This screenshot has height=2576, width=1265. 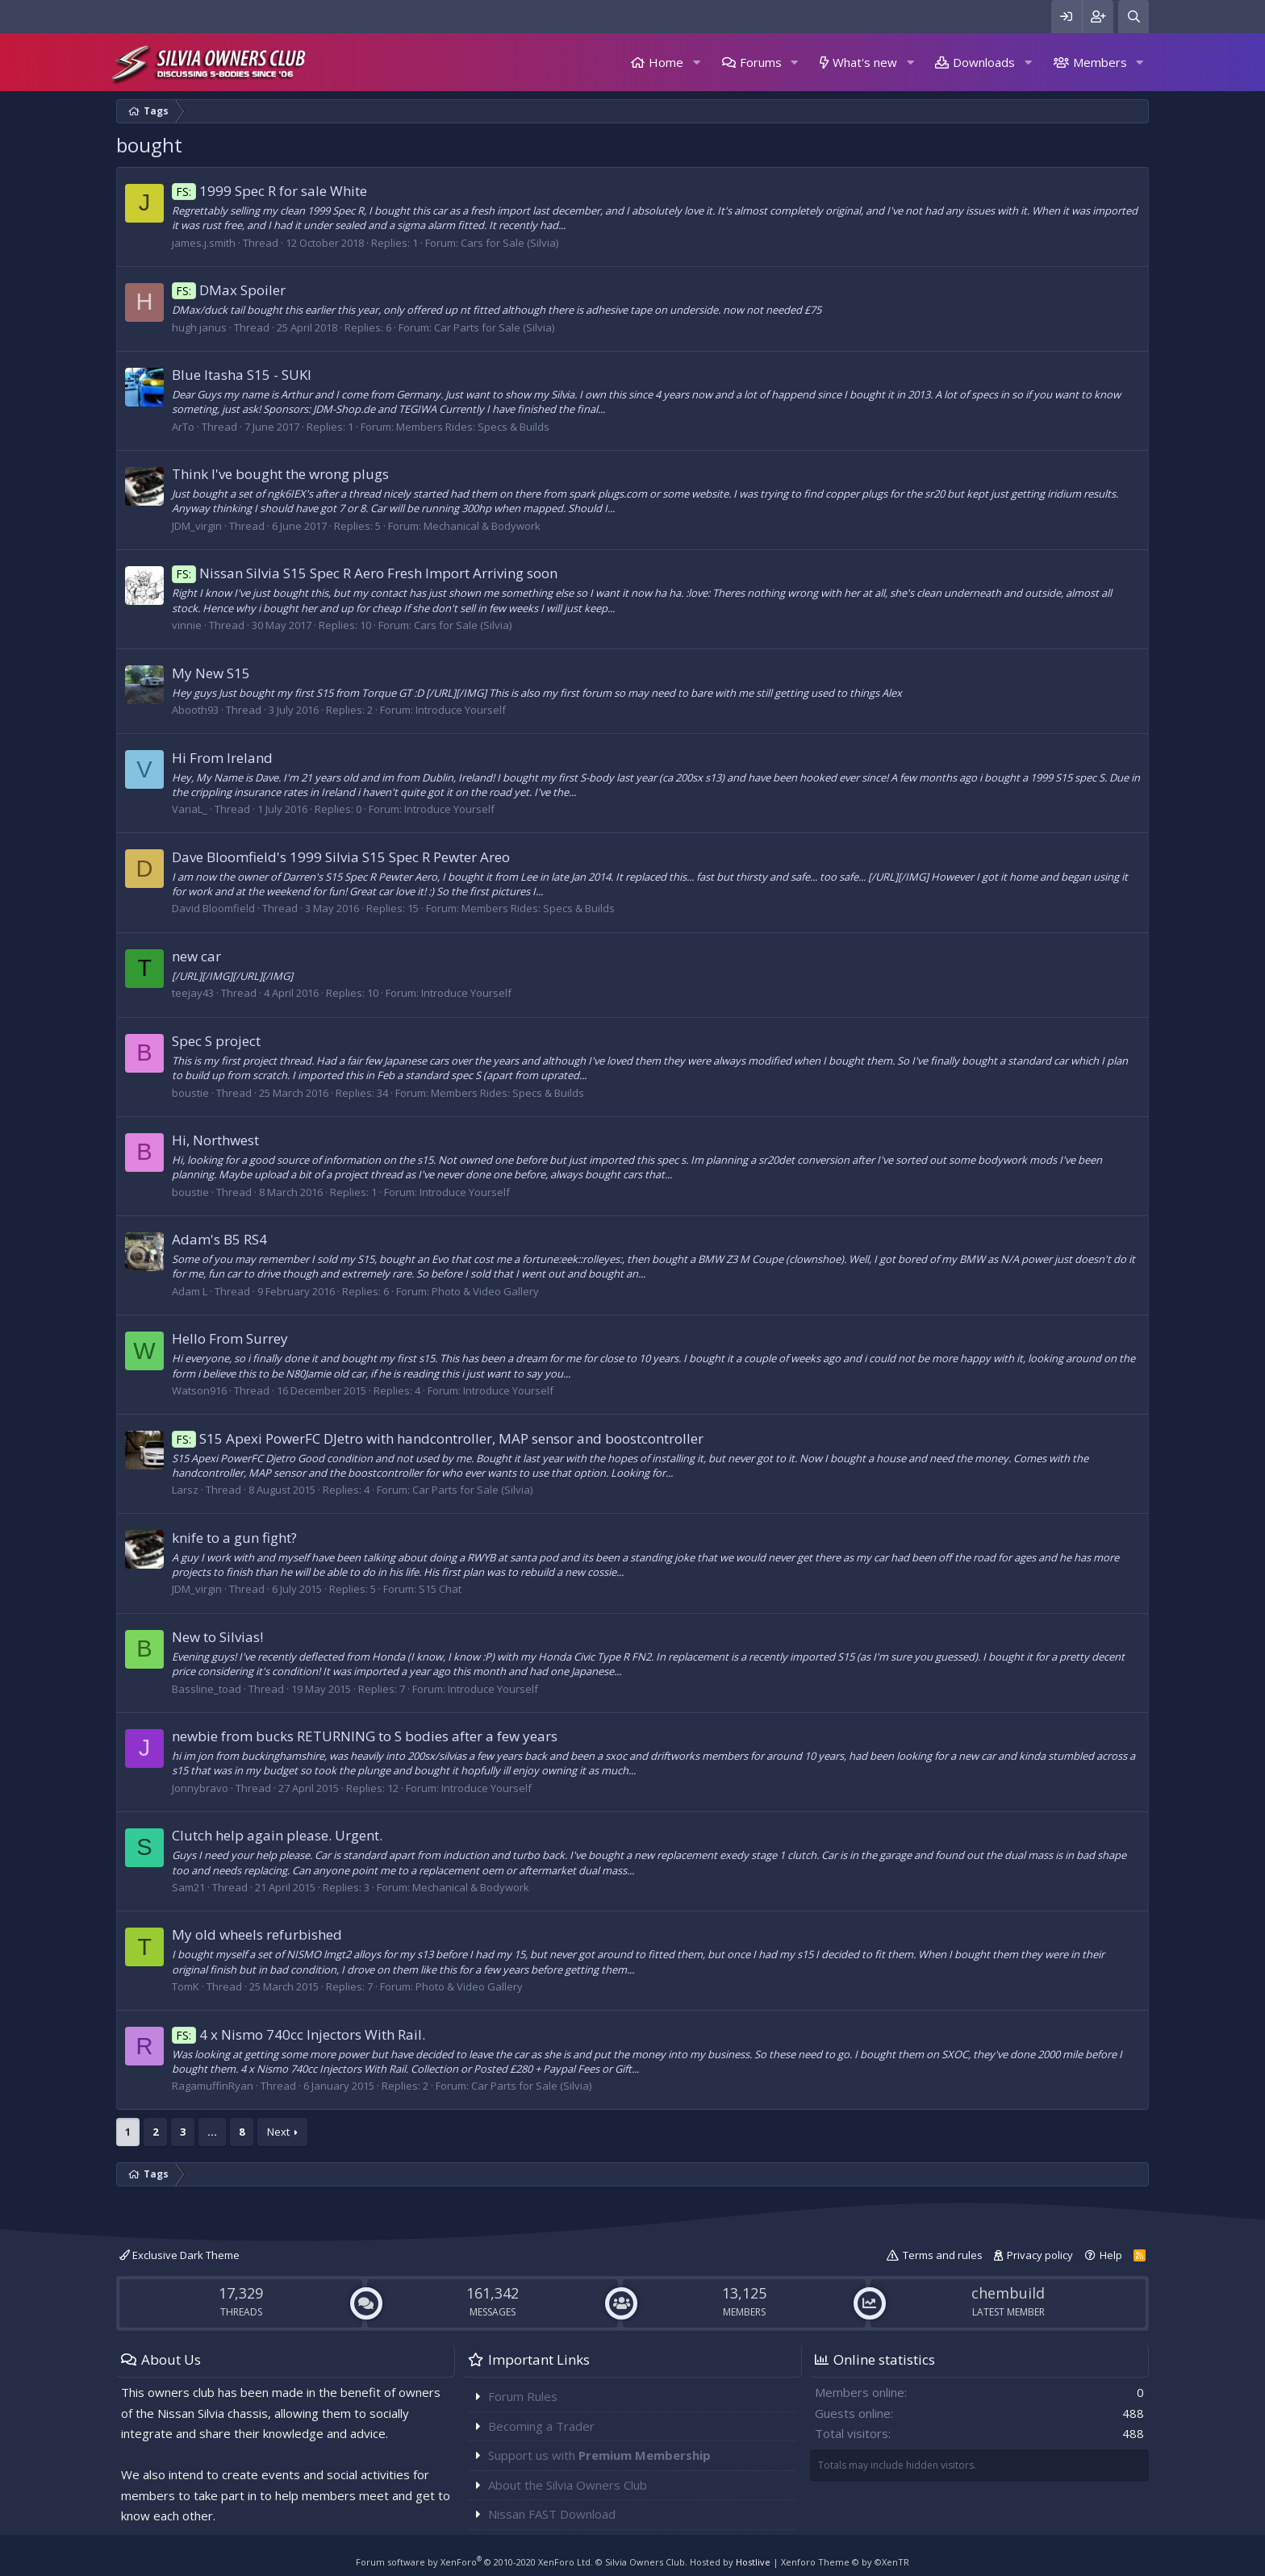 What do you see at coordinates (943, 2255) in the screenshot?
I see `Terms and rules` at bounding box center [943, 2255].